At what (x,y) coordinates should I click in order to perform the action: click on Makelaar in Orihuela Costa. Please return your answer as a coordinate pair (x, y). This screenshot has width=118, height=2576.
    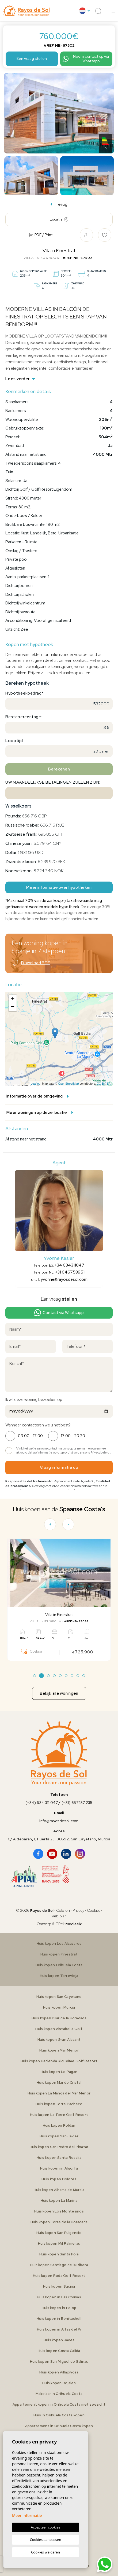
    Looking at the image, I should click on (59, 2393).